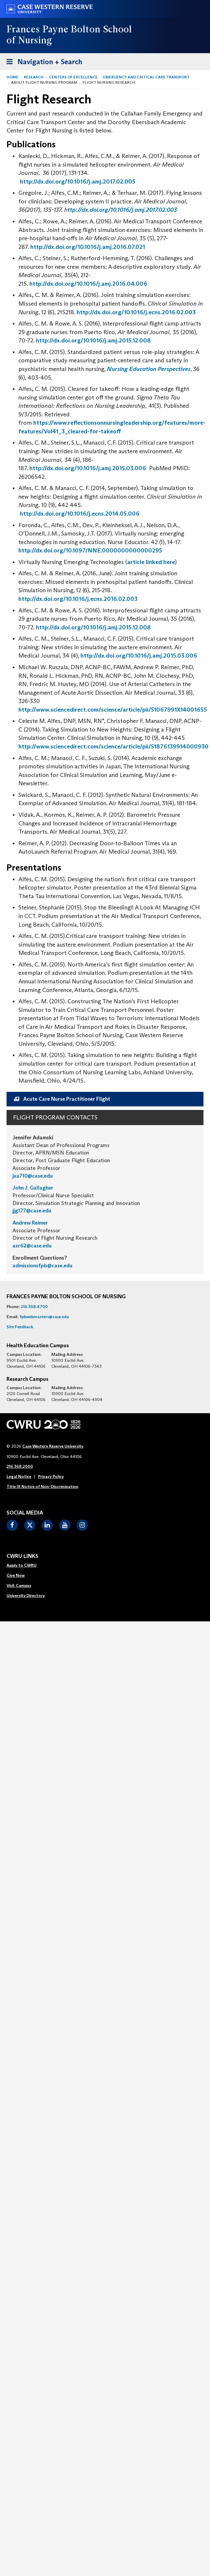  What do you see at coordinates (22, 1556) in the screenshot?
I see `CWRU Links` at bounding box center [22, 1556].